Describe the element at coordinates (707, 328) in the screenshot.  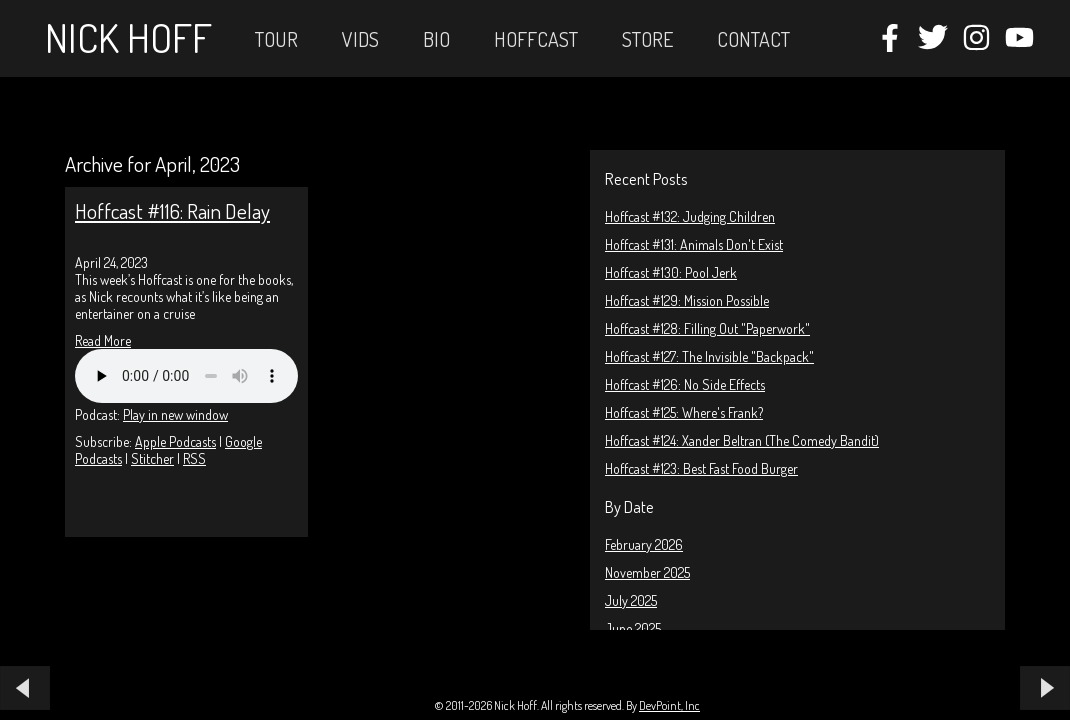
I see `Hoffcast #128: Filling Out "Paperwork"` at that location.